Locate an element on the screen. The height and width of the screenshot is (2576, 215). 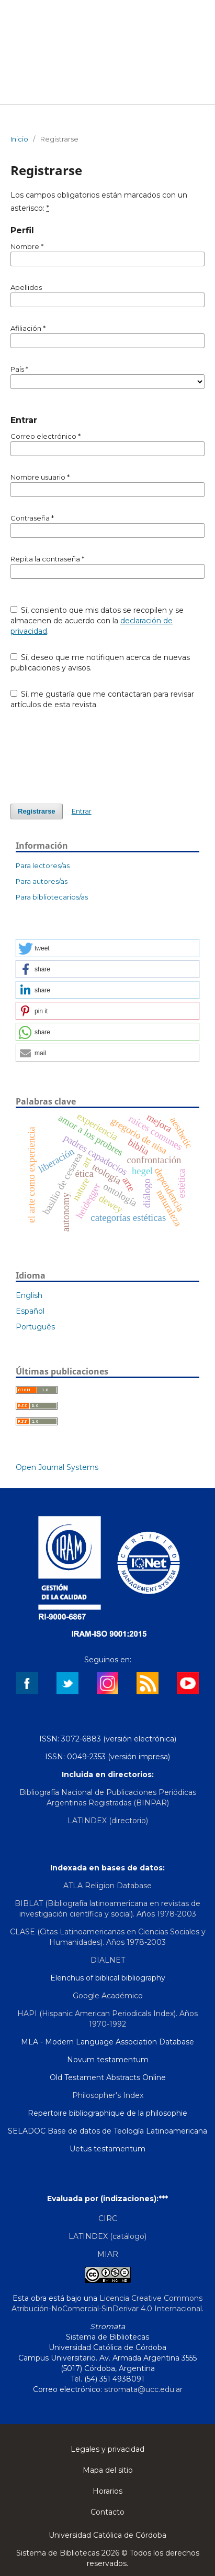
Español is located at coordinates (30, 1311).